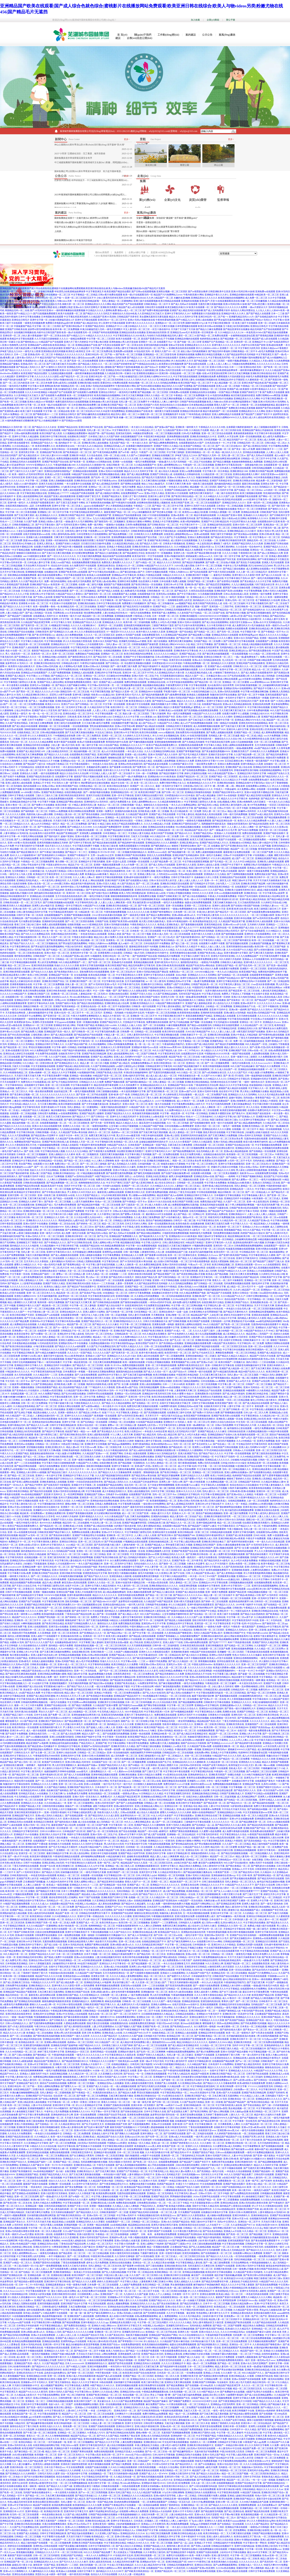  Describe the element at coordinates (257, 644) in the screenshot. I see `在线成人精品视频在线观看免费` at that location.